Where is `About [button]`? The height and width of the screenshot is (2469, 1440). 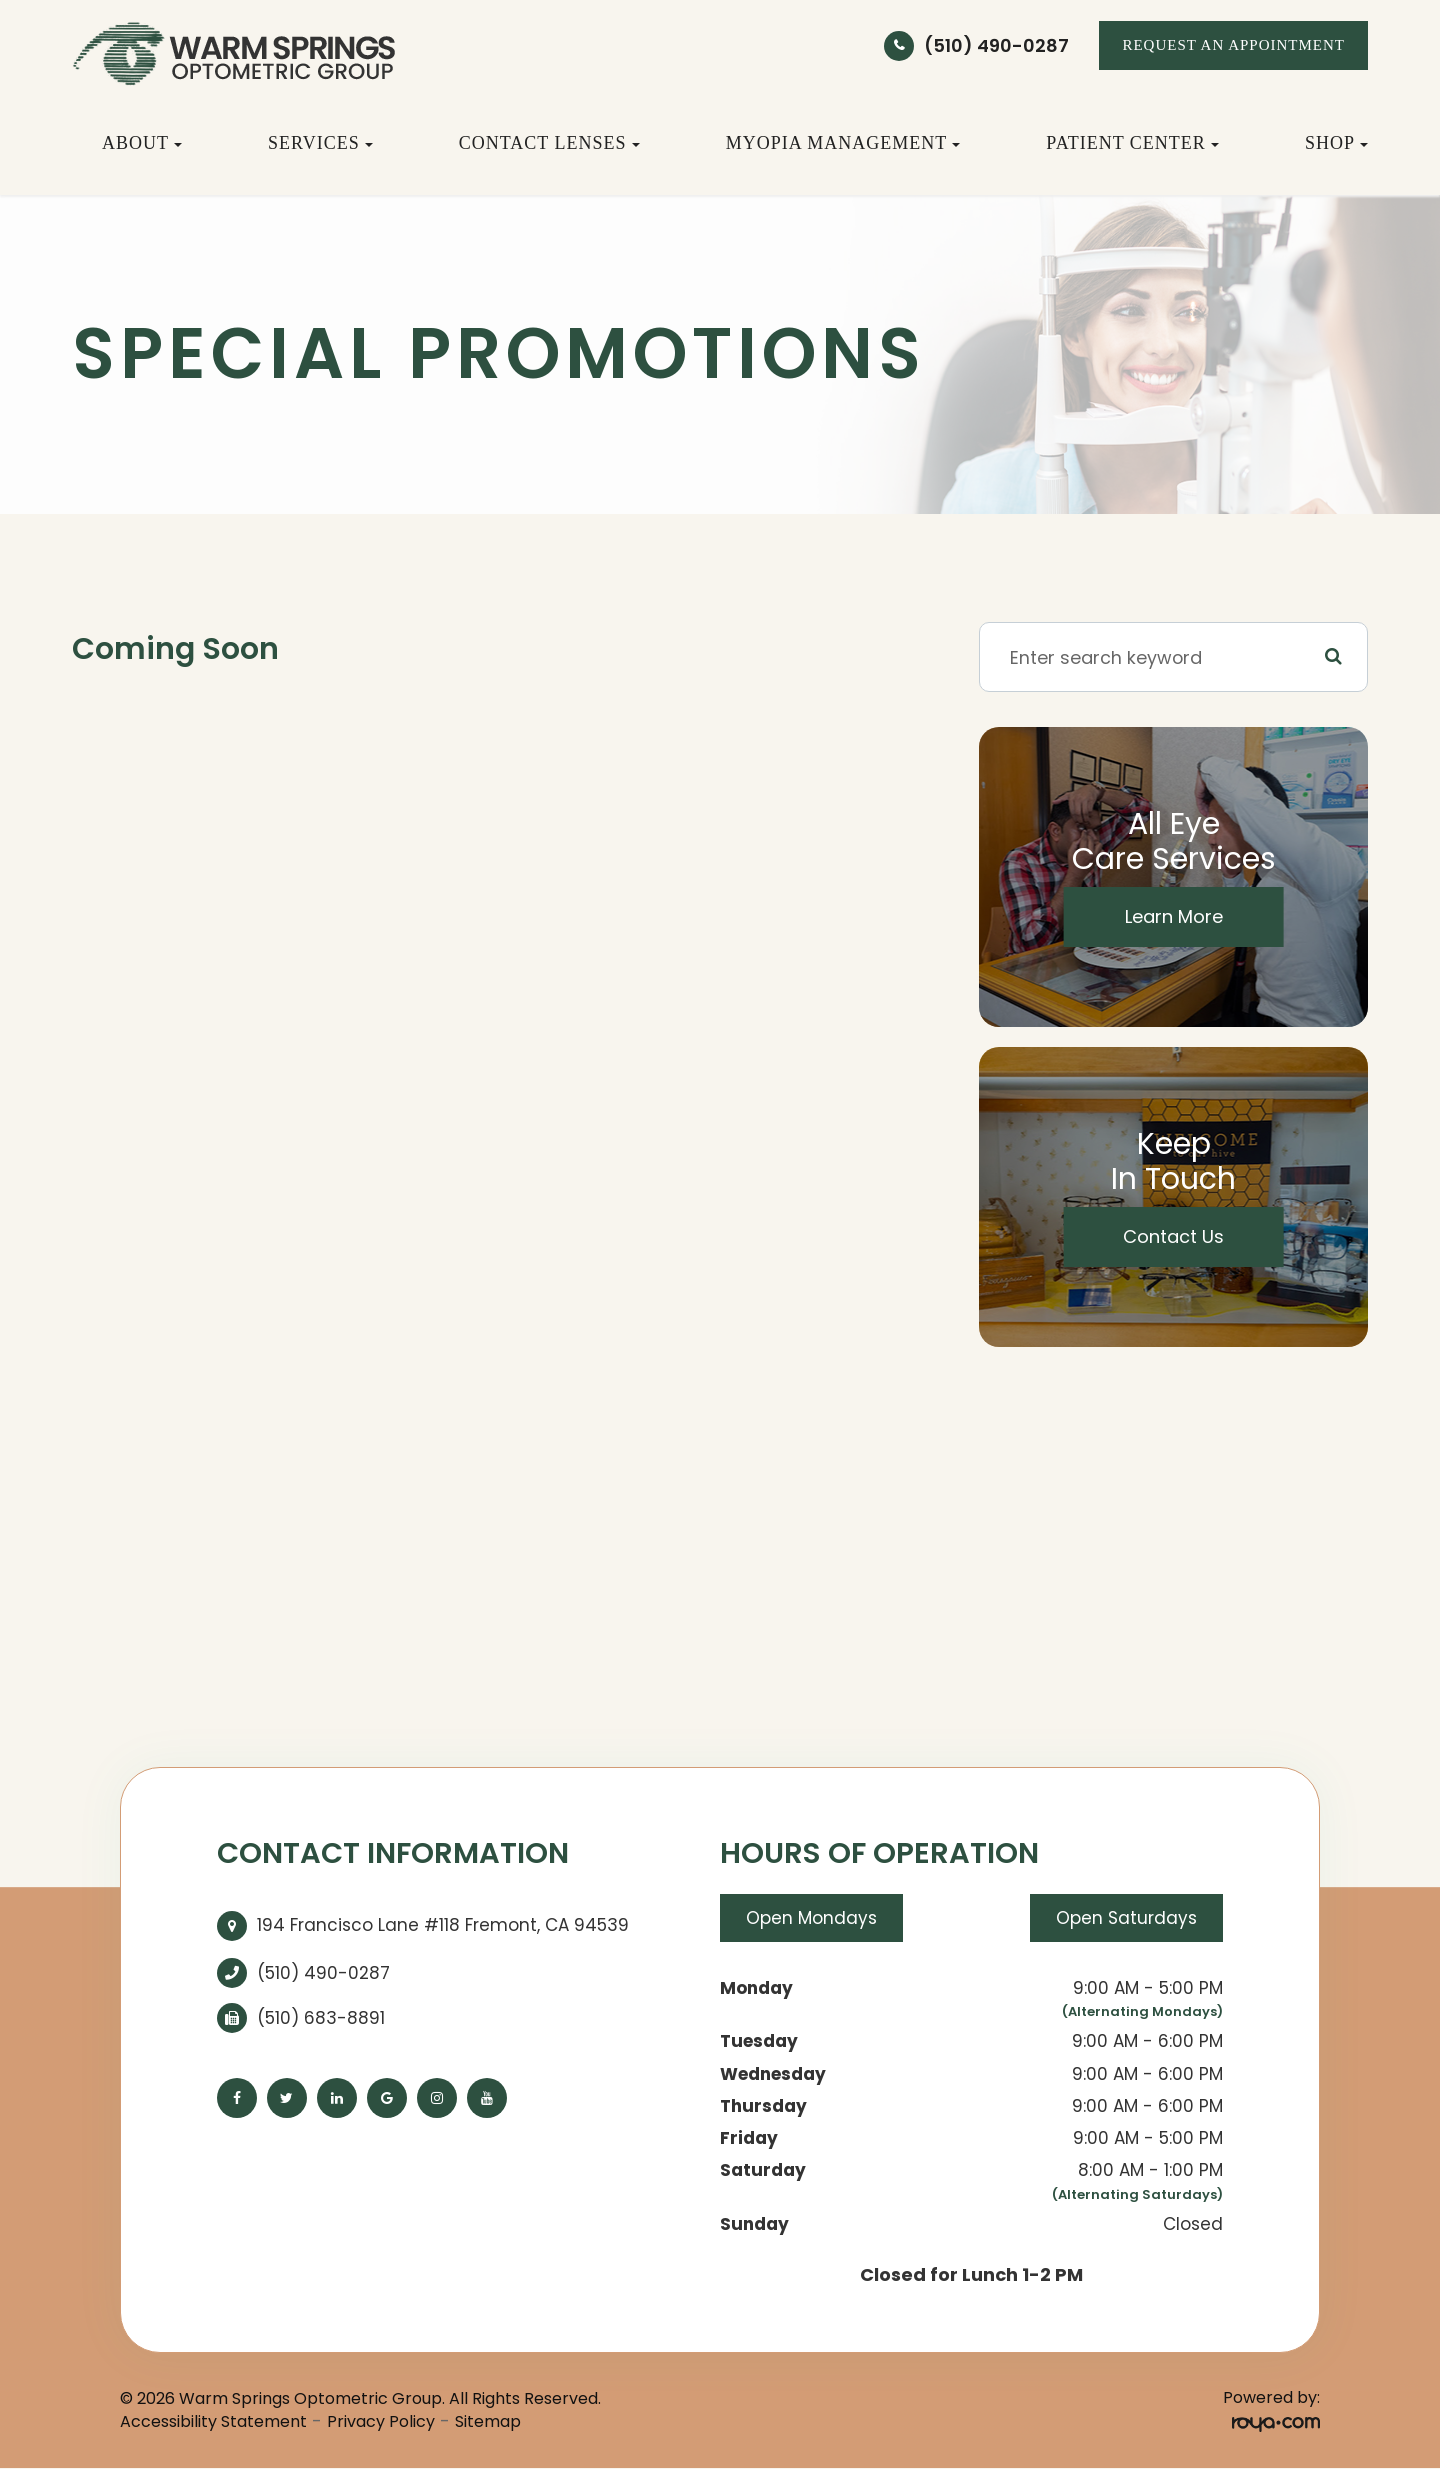
About [button] is located at coordinates (142, 143).